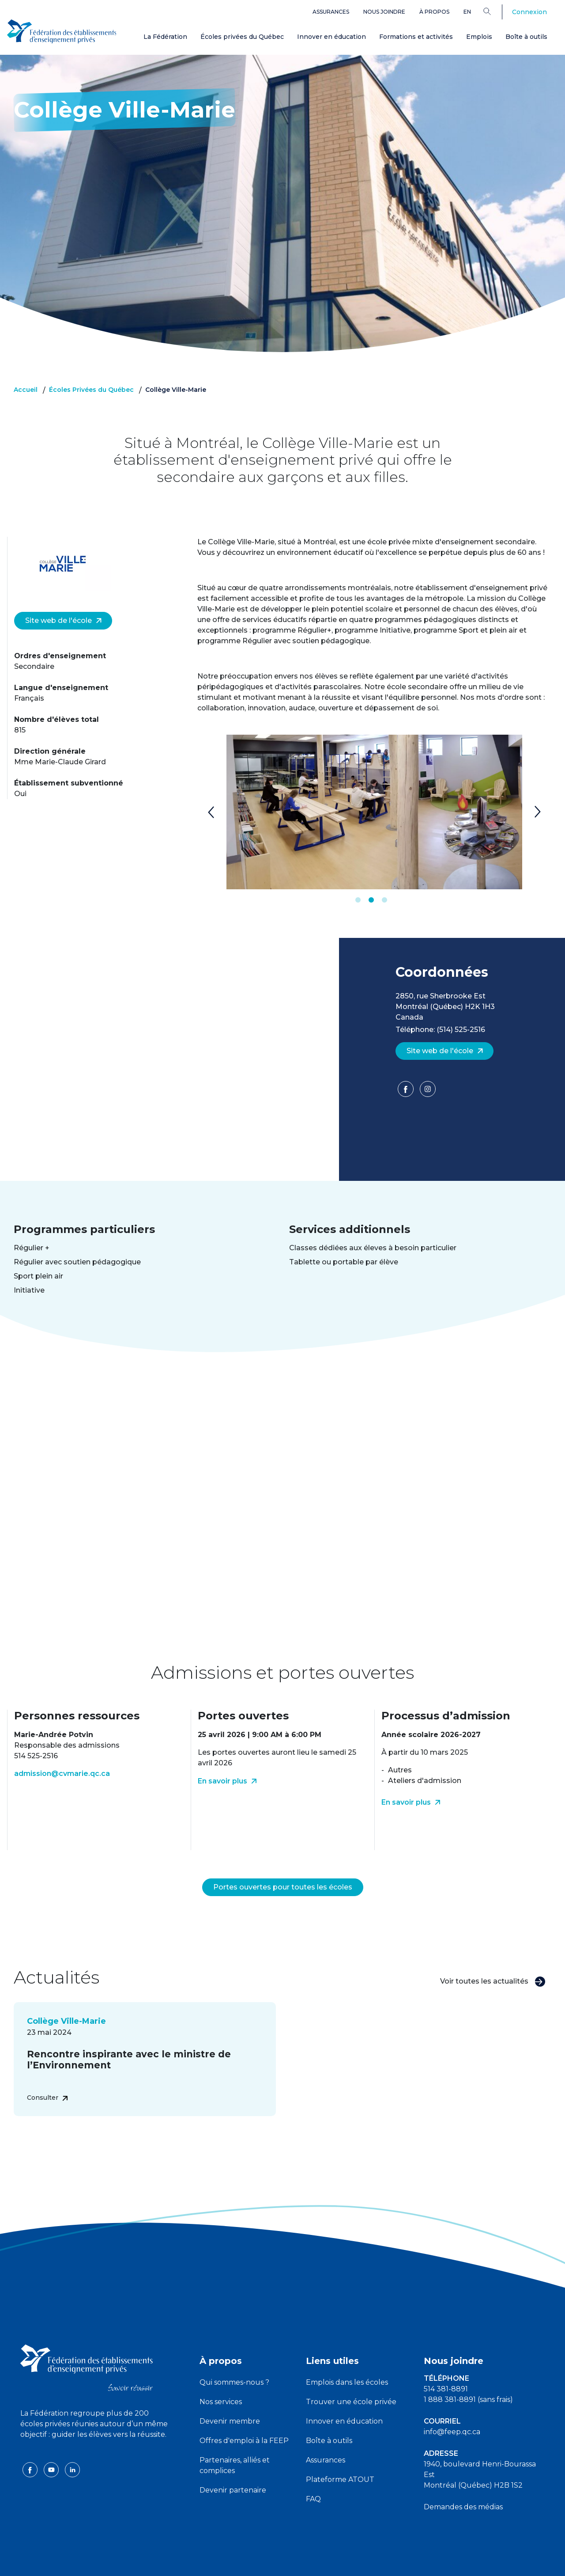  I want to click on Devenir membre, so click(230, 2400).